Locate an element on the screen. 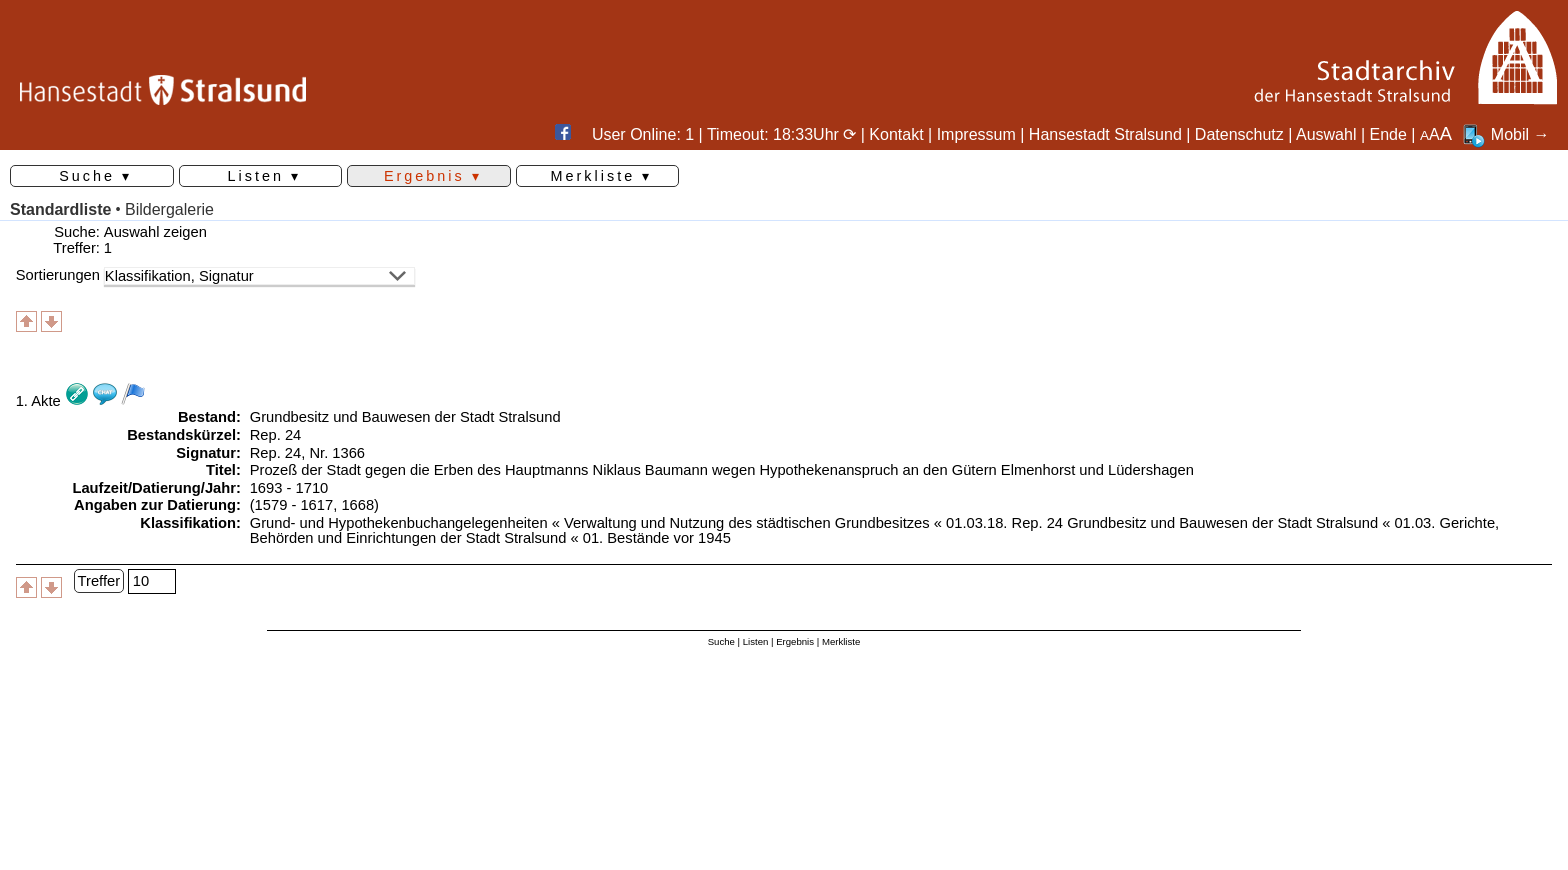 The image size is (1568, 870). Suche ▾ is located at coordinates (95, 176).